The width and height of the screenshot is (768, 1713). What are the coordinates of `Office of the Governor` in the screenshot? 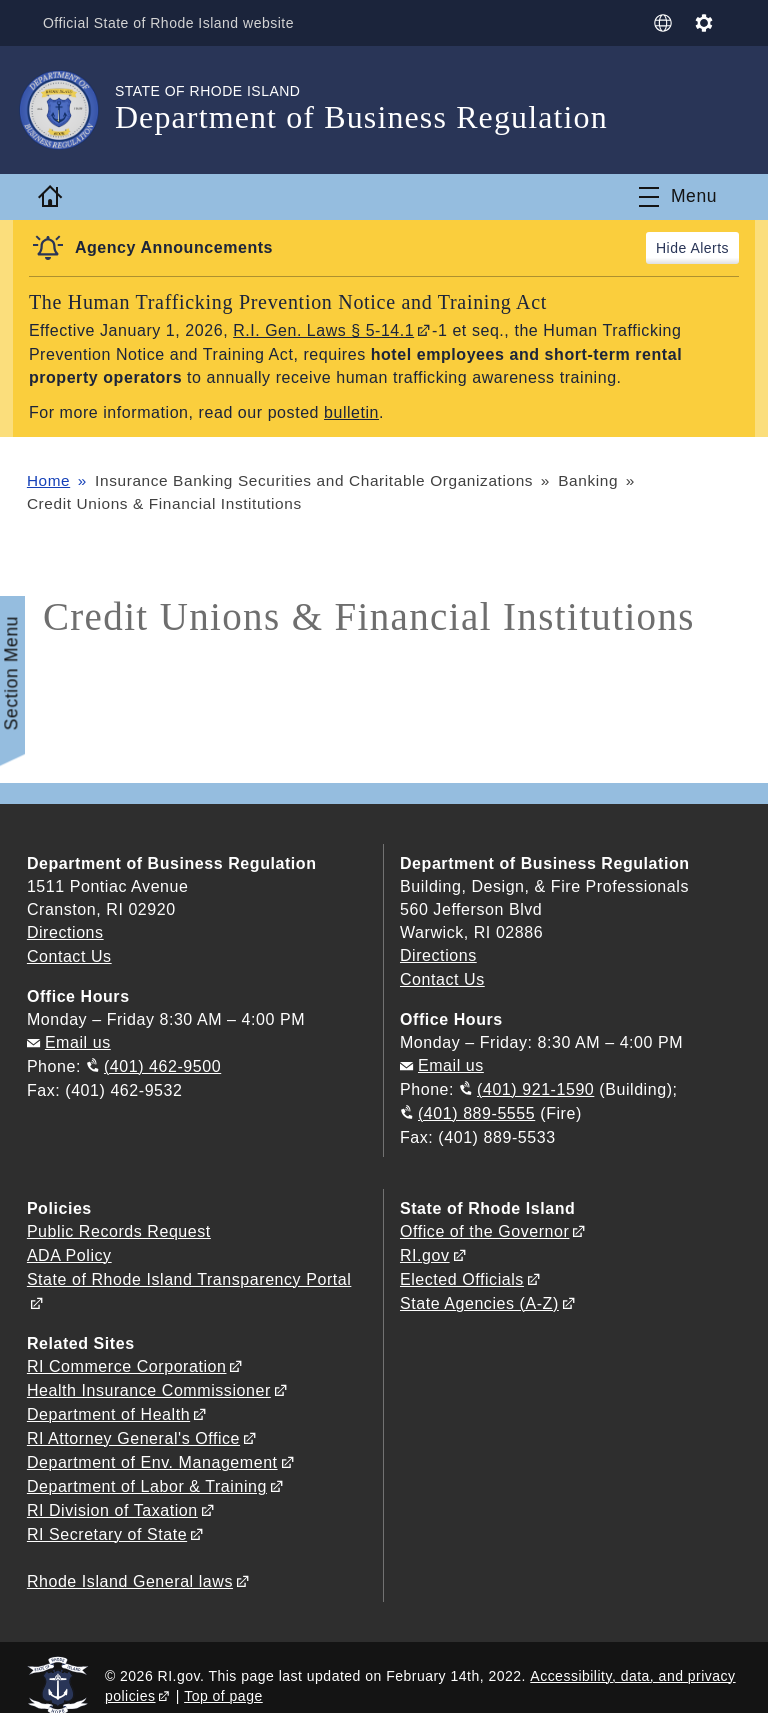 It's located at (484, 1225).